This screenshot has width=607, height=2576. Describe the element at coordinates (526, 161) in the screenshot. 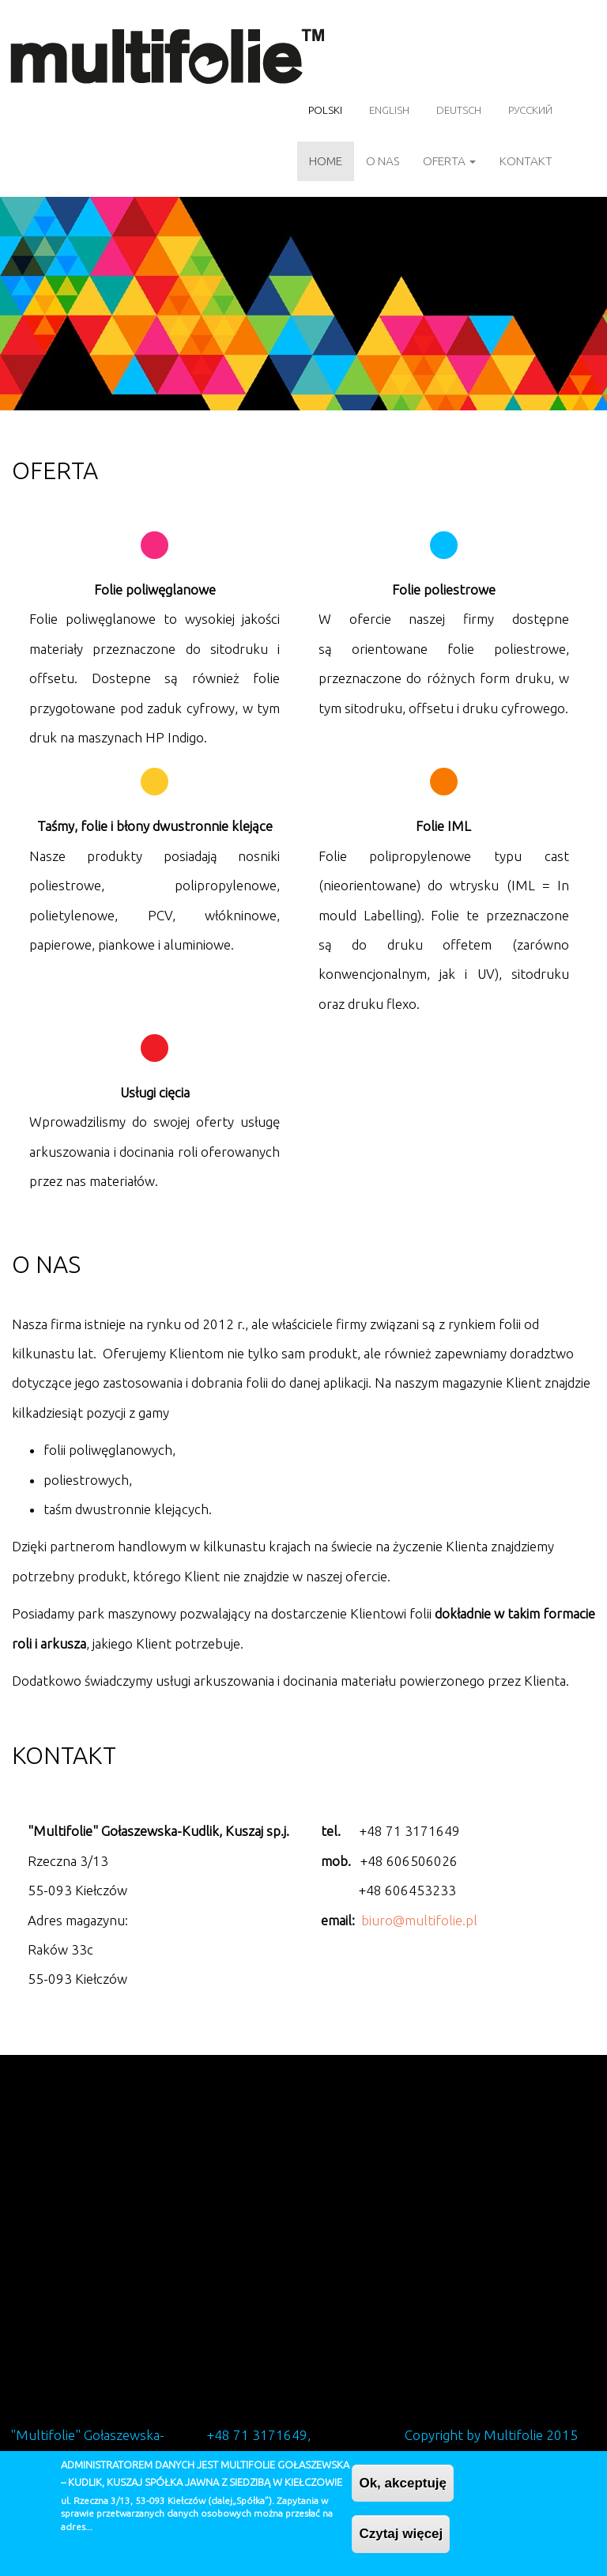

I see `Kontakt` at that location.